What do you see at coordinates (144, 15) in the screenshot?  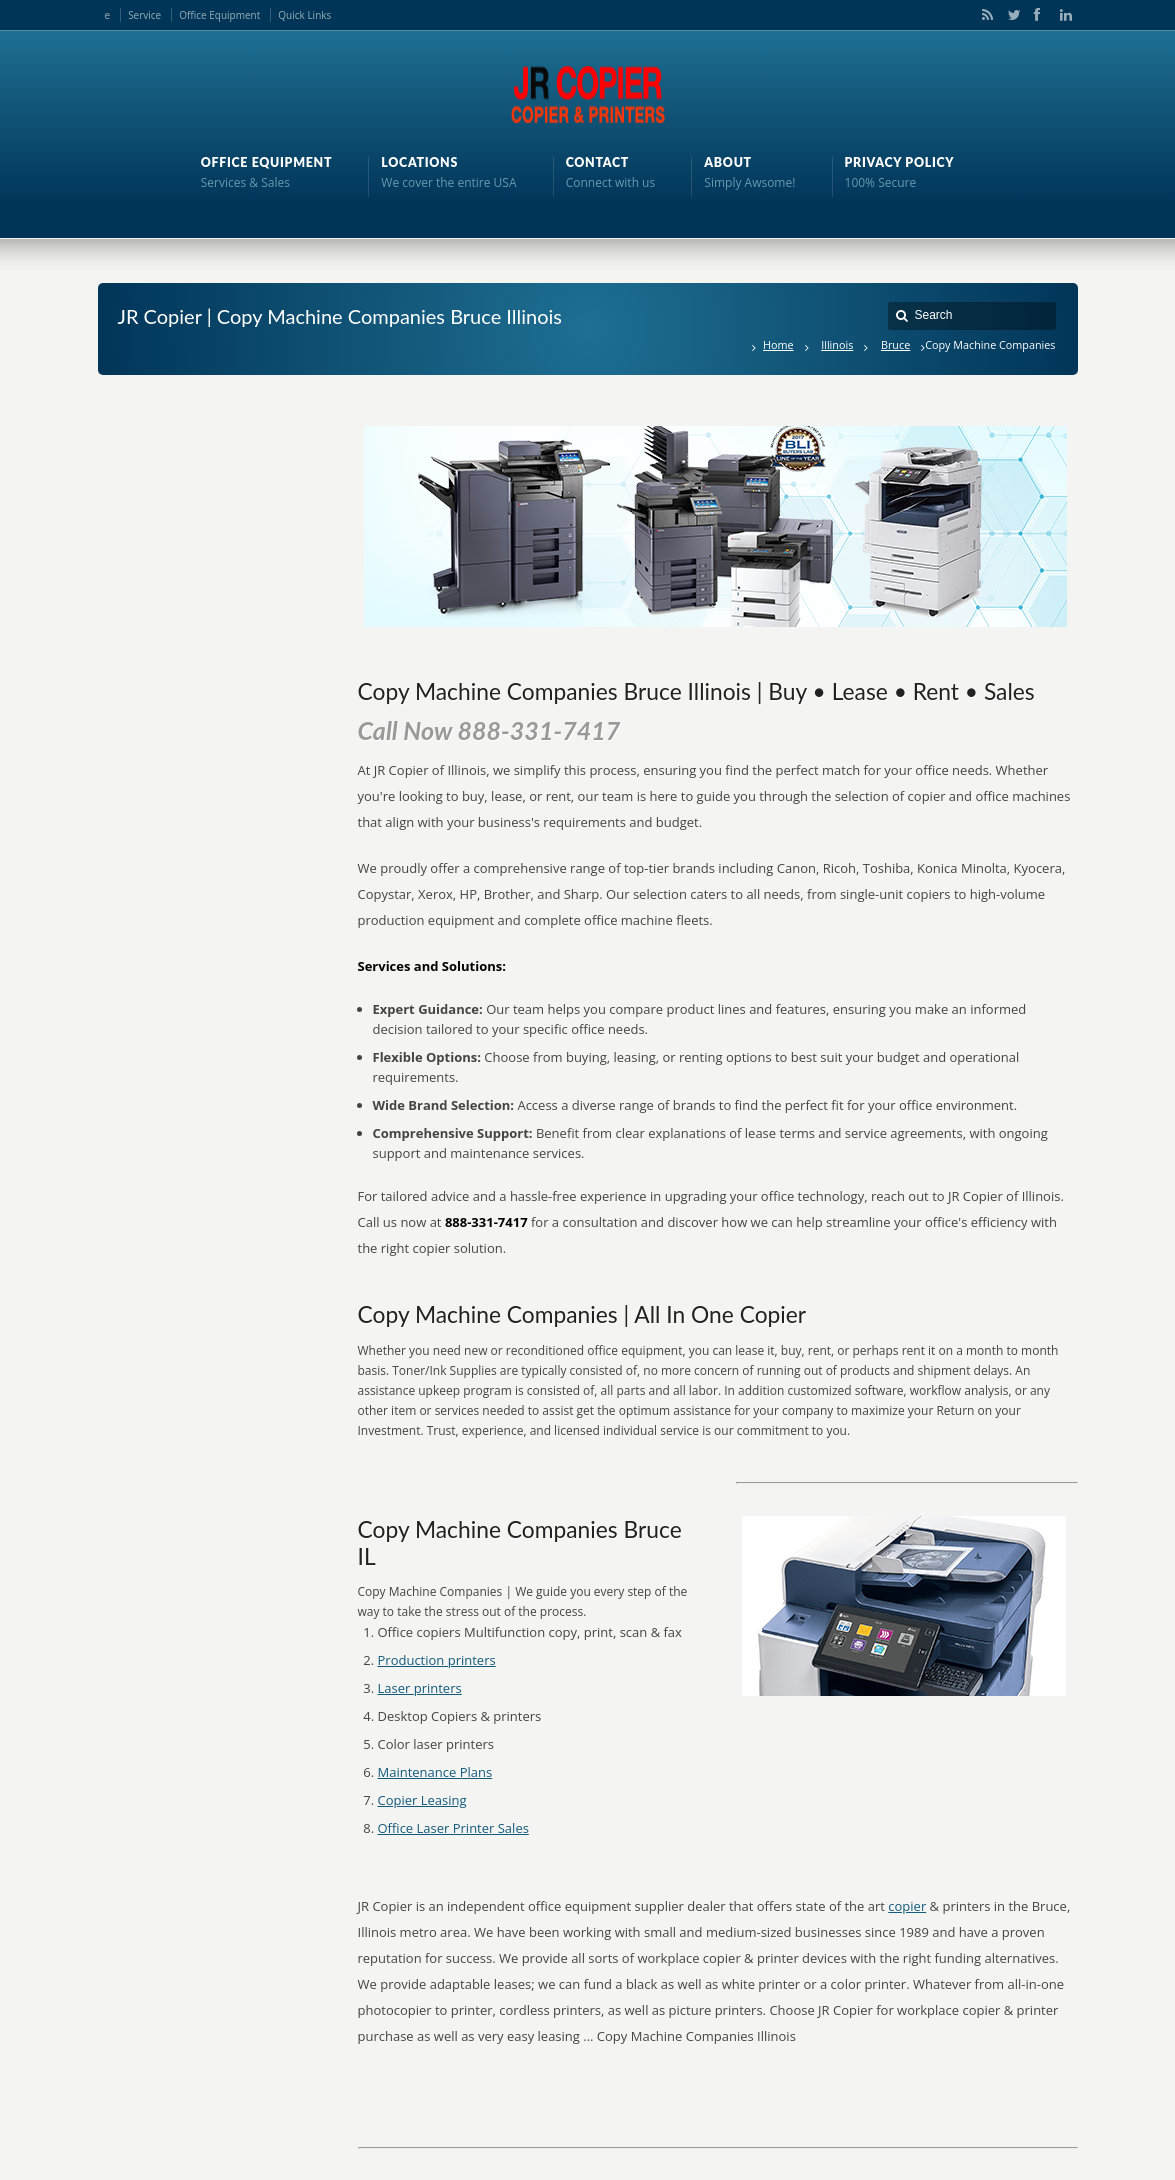 I see `Service` at bounding box center [144, 15].